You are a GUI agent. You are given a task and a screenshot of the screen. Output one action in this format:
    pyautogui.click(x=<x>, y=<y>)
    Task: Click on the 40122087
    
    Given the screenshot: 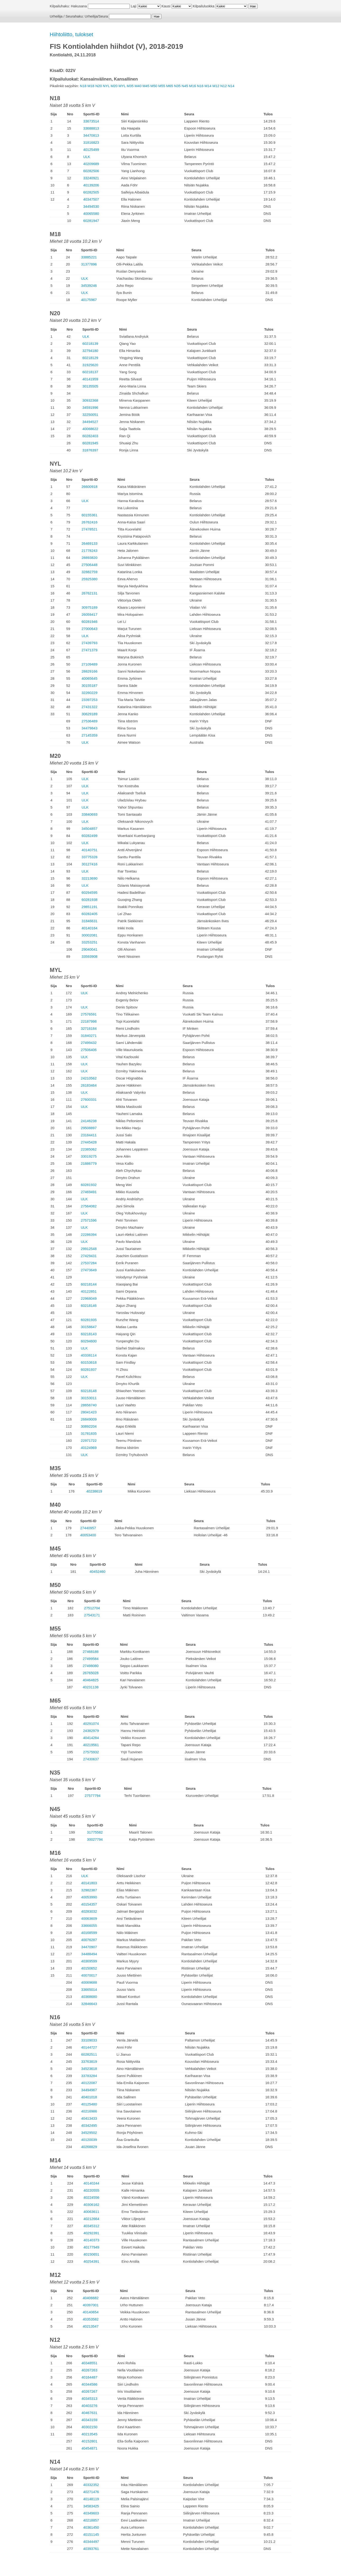 What is the action you would take?
    pyautogui.click(x=89, y=2083)
    